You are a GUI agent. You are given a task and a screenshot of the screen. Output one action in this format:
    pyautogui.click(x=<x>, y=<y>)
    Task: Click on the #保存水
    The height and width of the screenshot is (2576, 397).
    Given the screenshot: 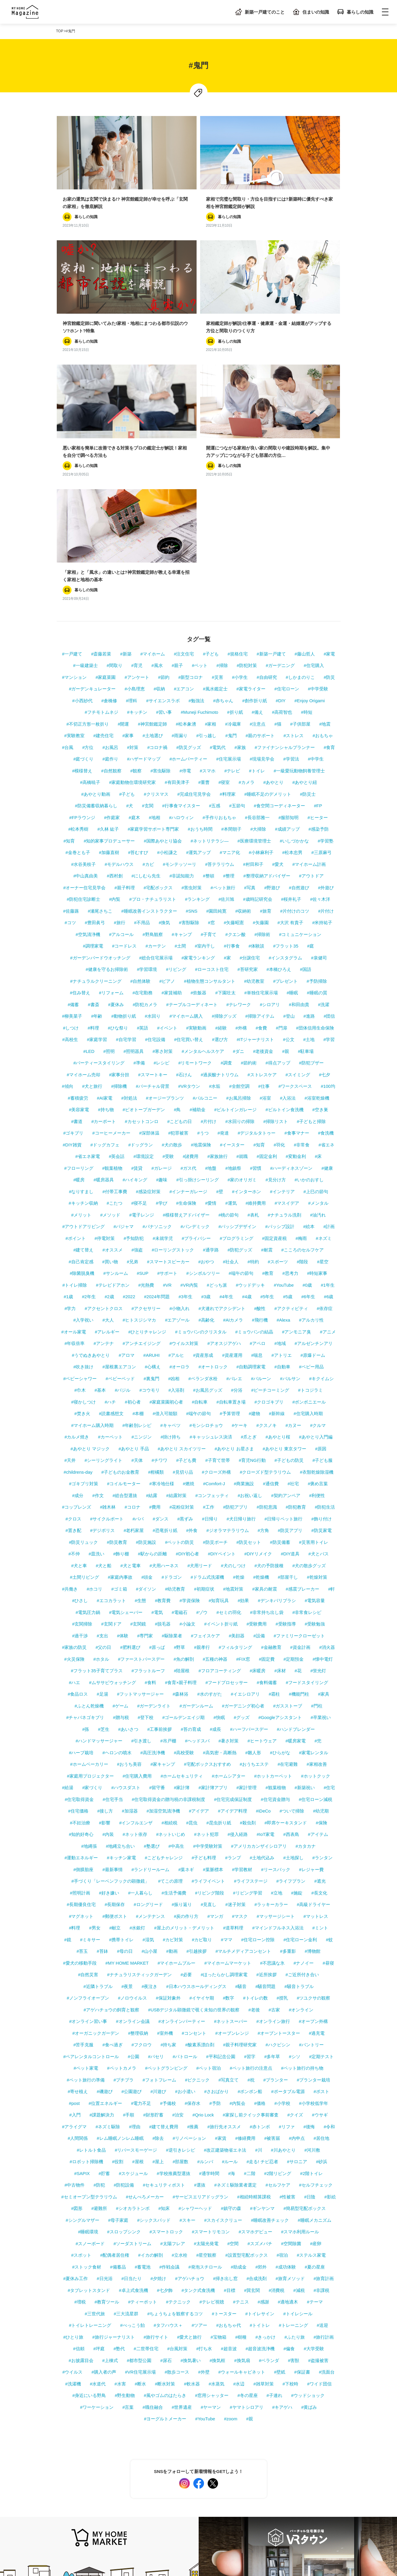 What is the action you would take?
    pyautogui.click(x=192, y=1921)
    